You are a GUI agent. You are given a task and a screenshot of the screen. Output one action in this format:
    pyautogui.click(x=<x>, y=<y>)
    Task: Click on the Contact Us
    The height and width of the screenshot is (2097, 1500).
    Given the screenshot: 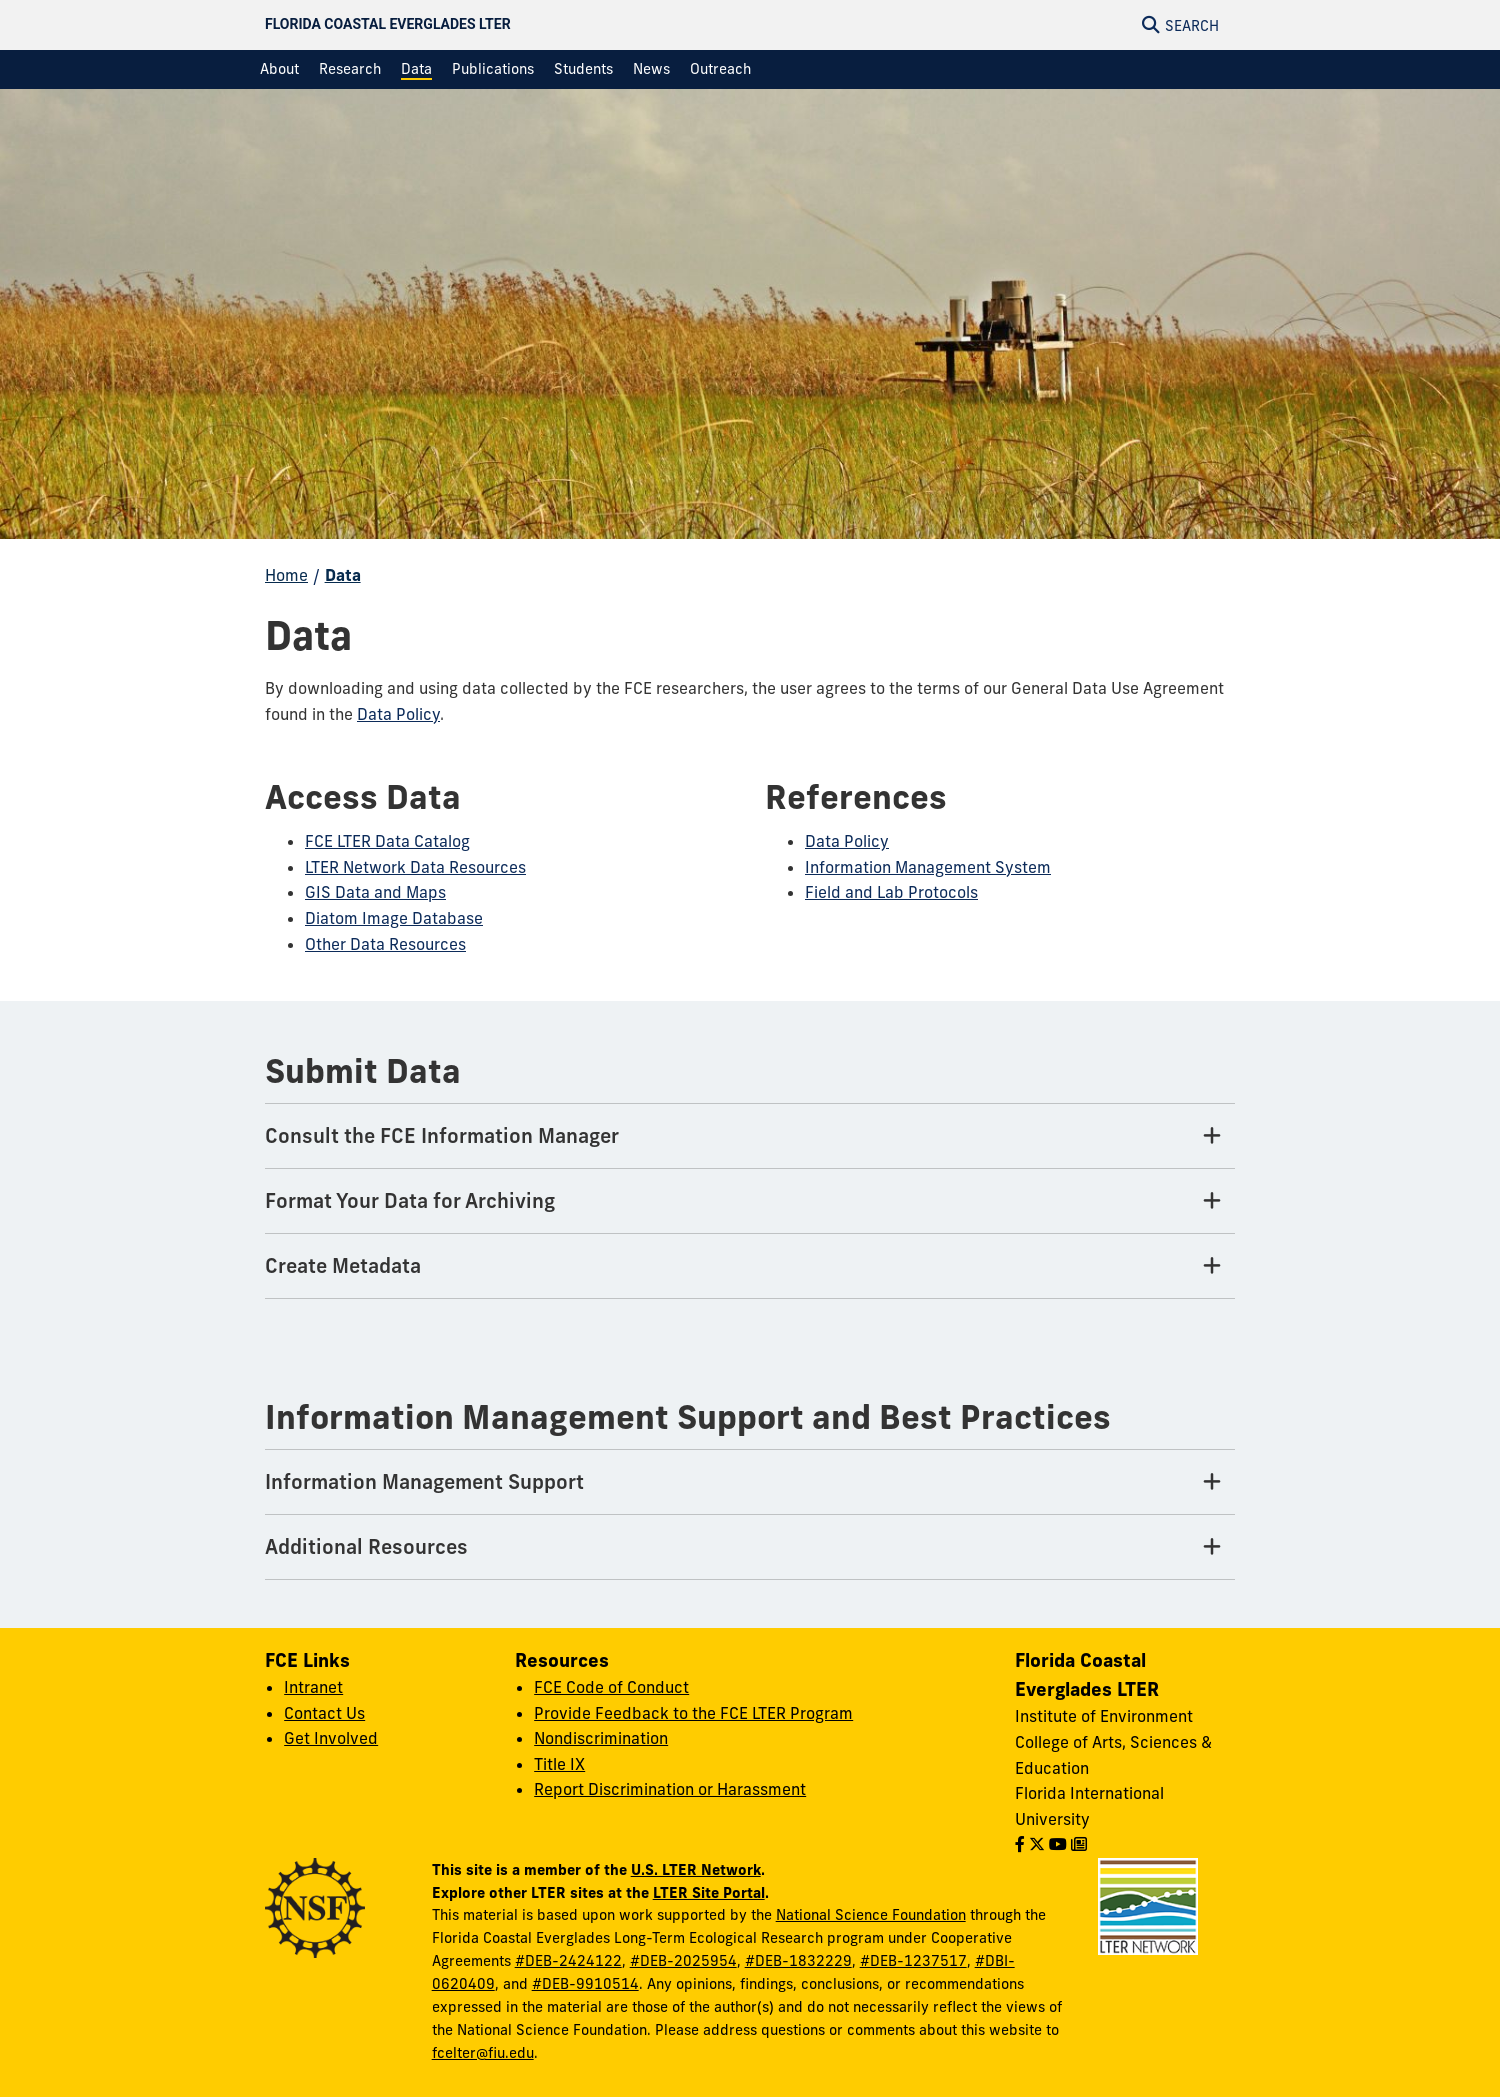 What is the action you would take?
    pyautogui.click(x=324, y=1713)
    